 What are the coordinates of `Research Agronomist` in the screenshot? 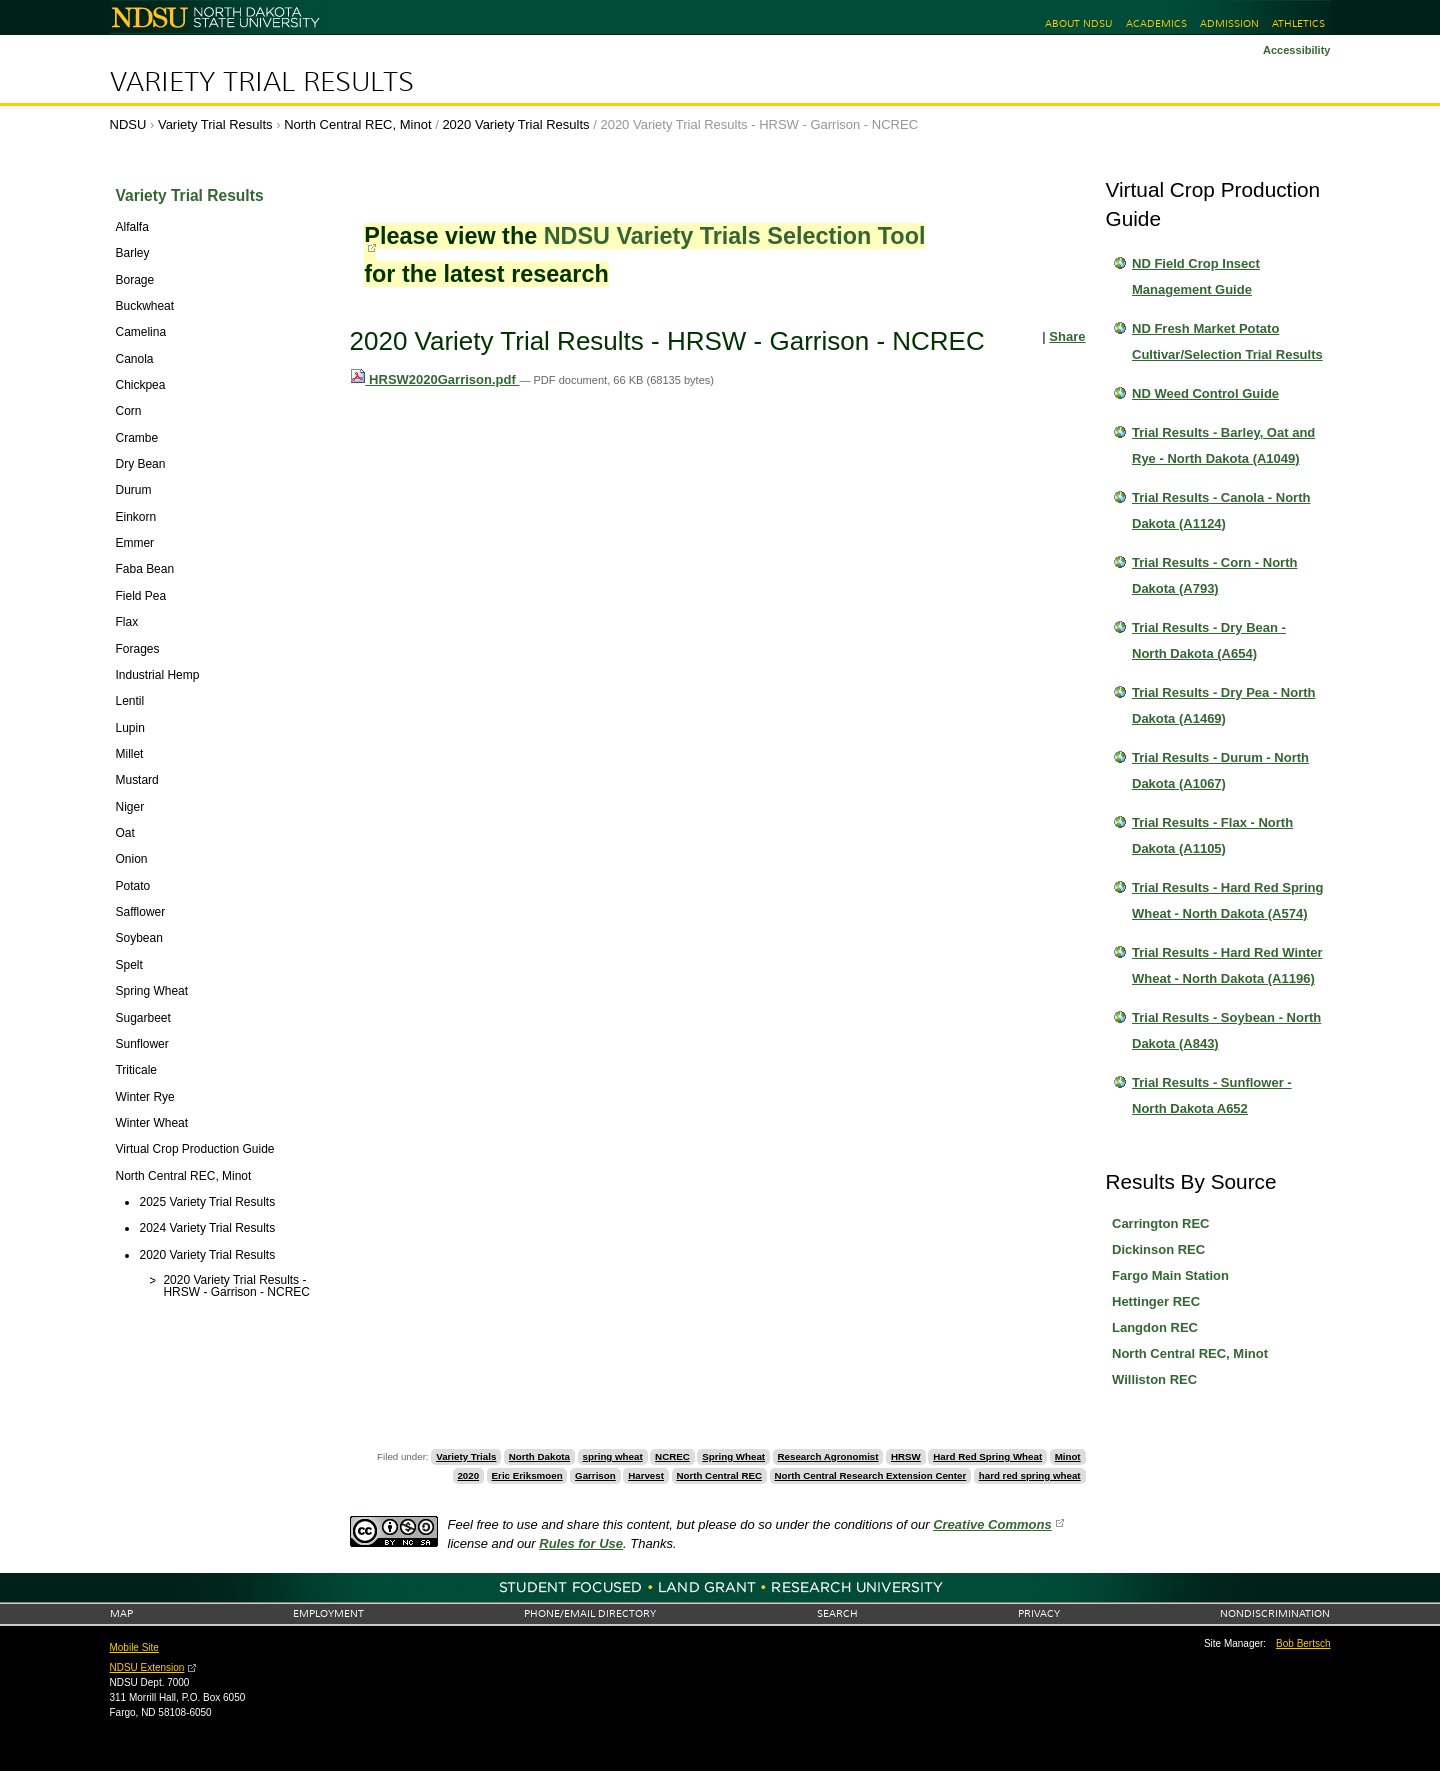 It's located at (828, 1456).